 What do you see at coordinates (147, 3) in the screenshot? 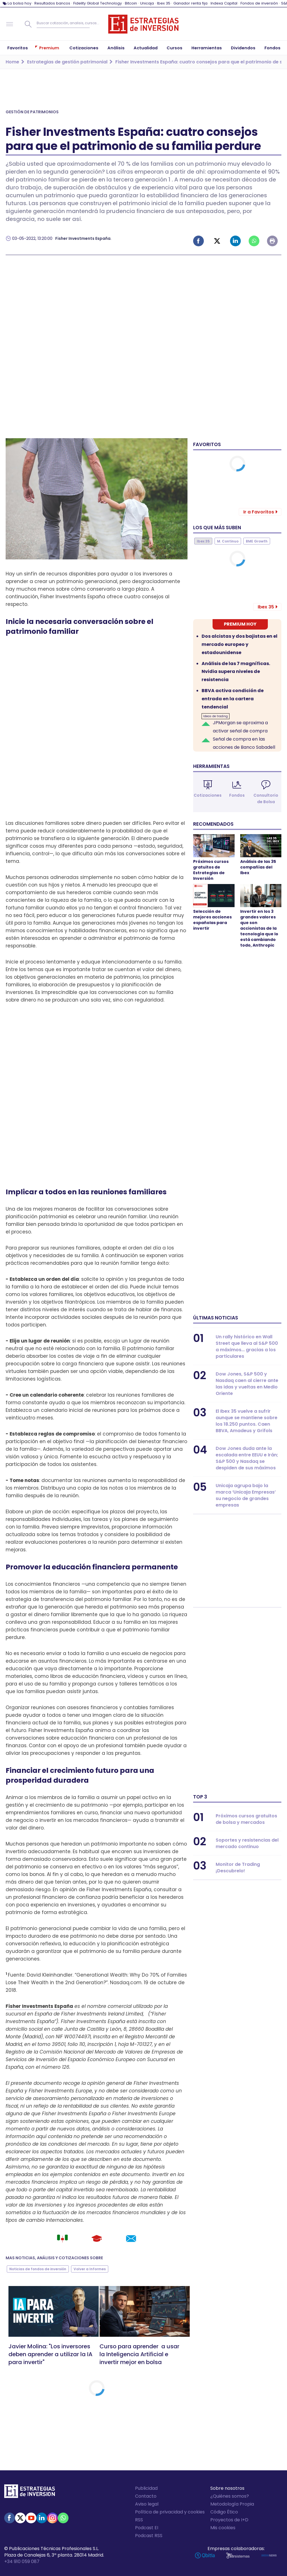
I see `Unicaja` at bounding box center [147, 3].